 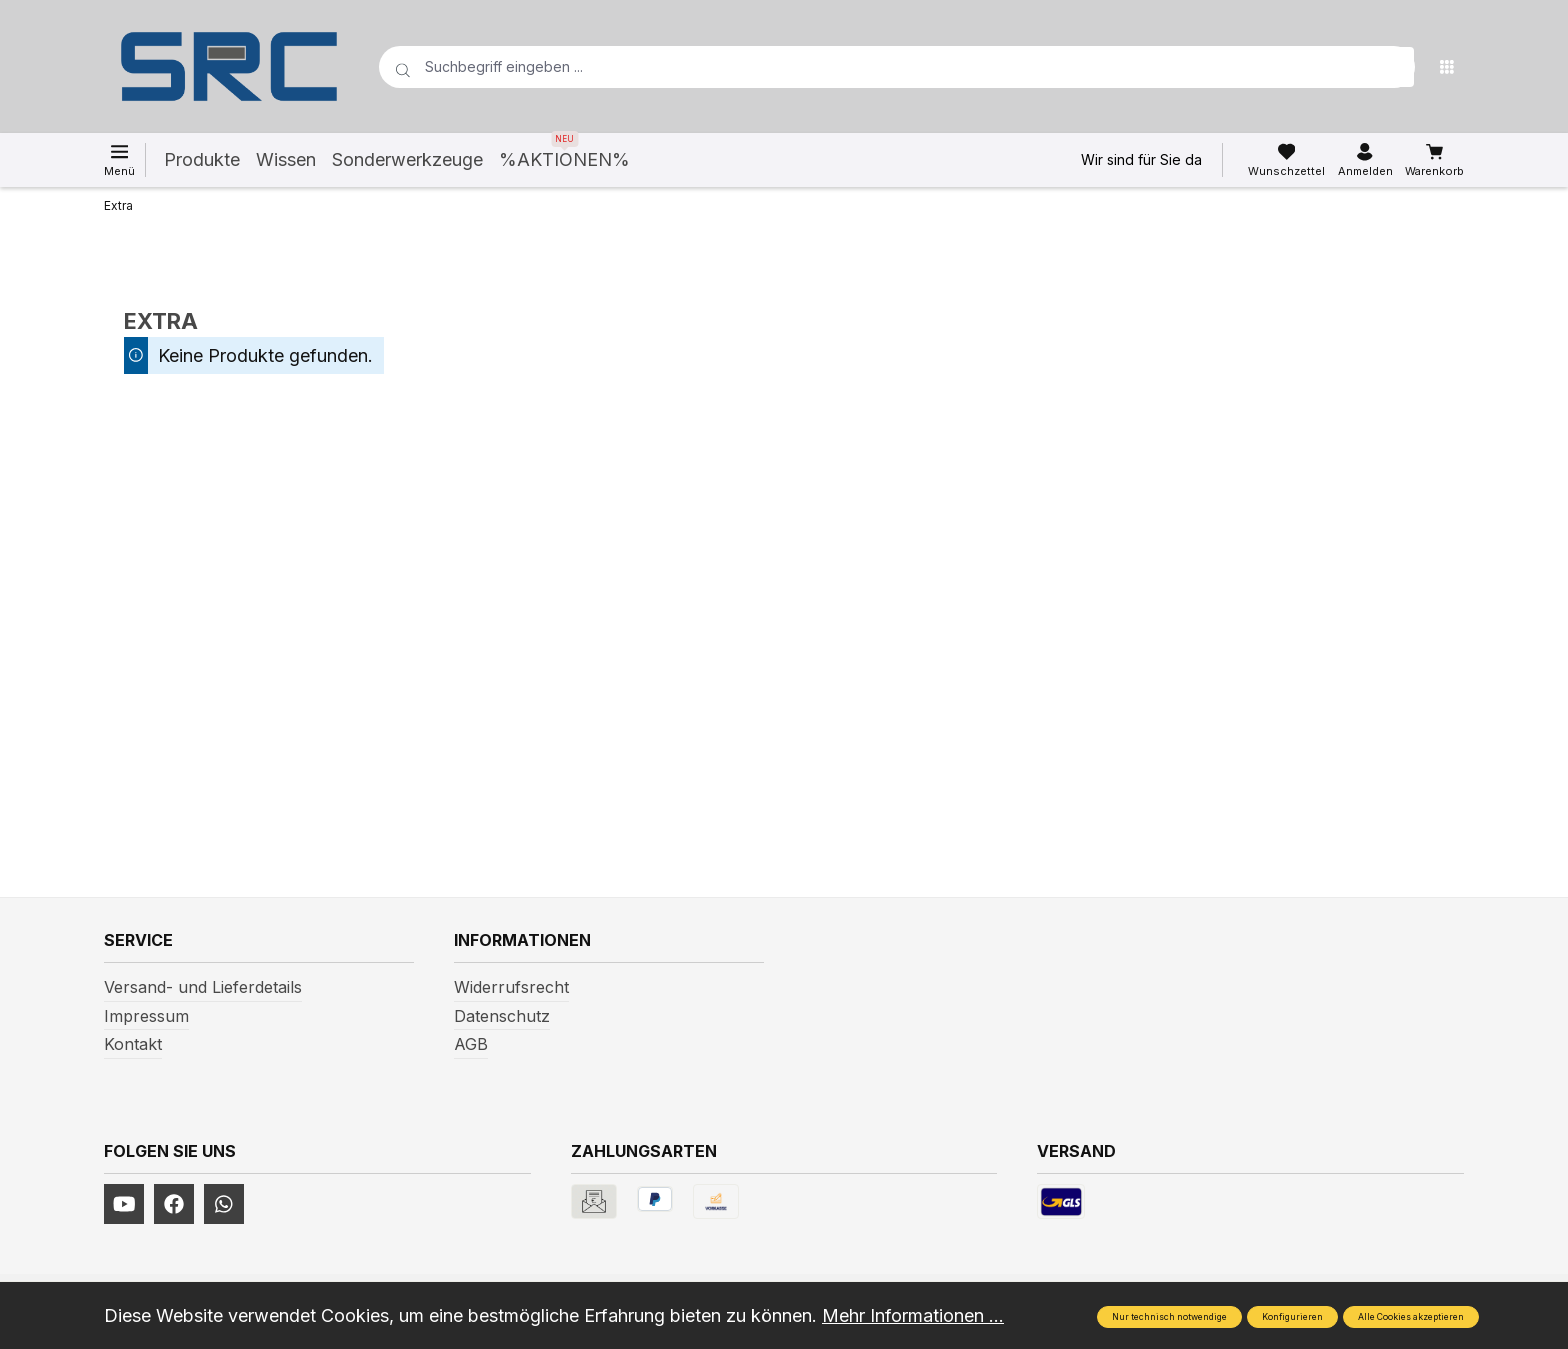 I want to click on Alle Cookies akzeptieren, so click(x=1411, y=1317).